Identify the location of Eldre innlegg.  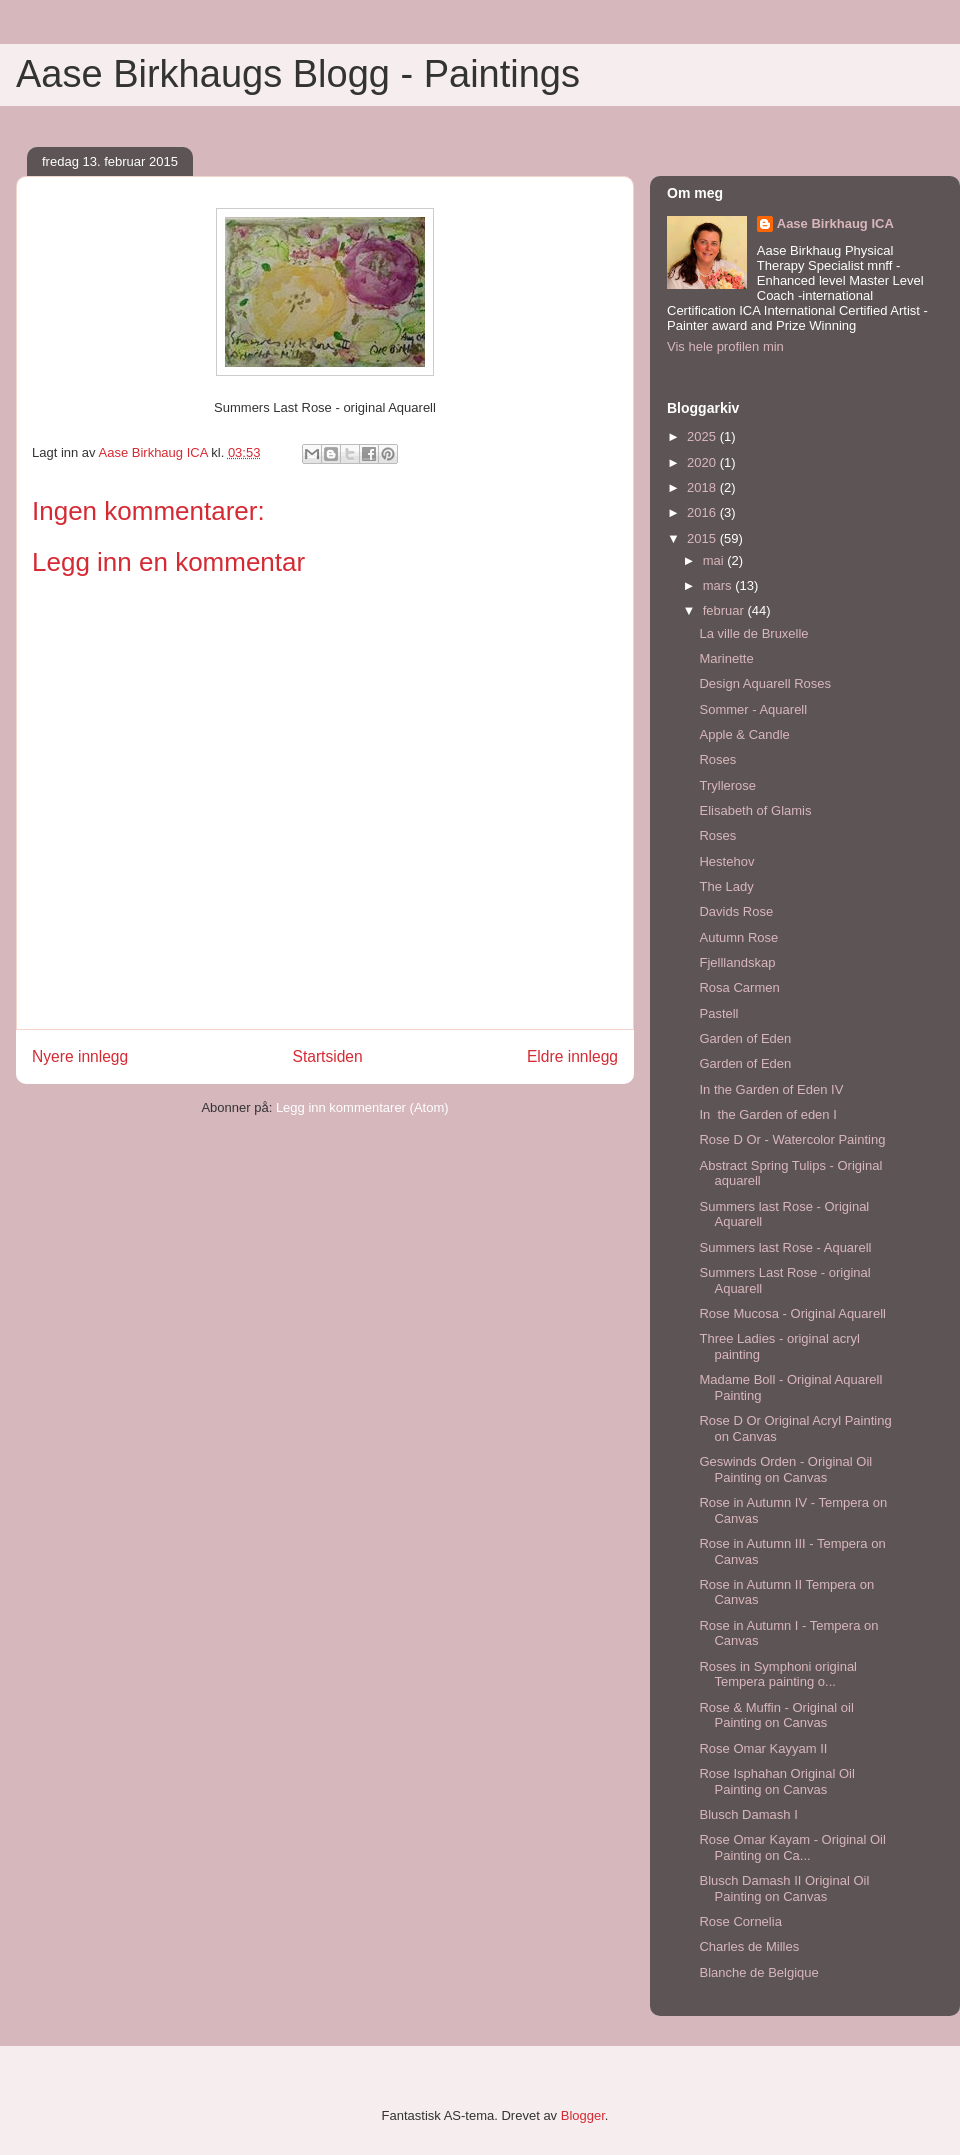
(572, 1056).